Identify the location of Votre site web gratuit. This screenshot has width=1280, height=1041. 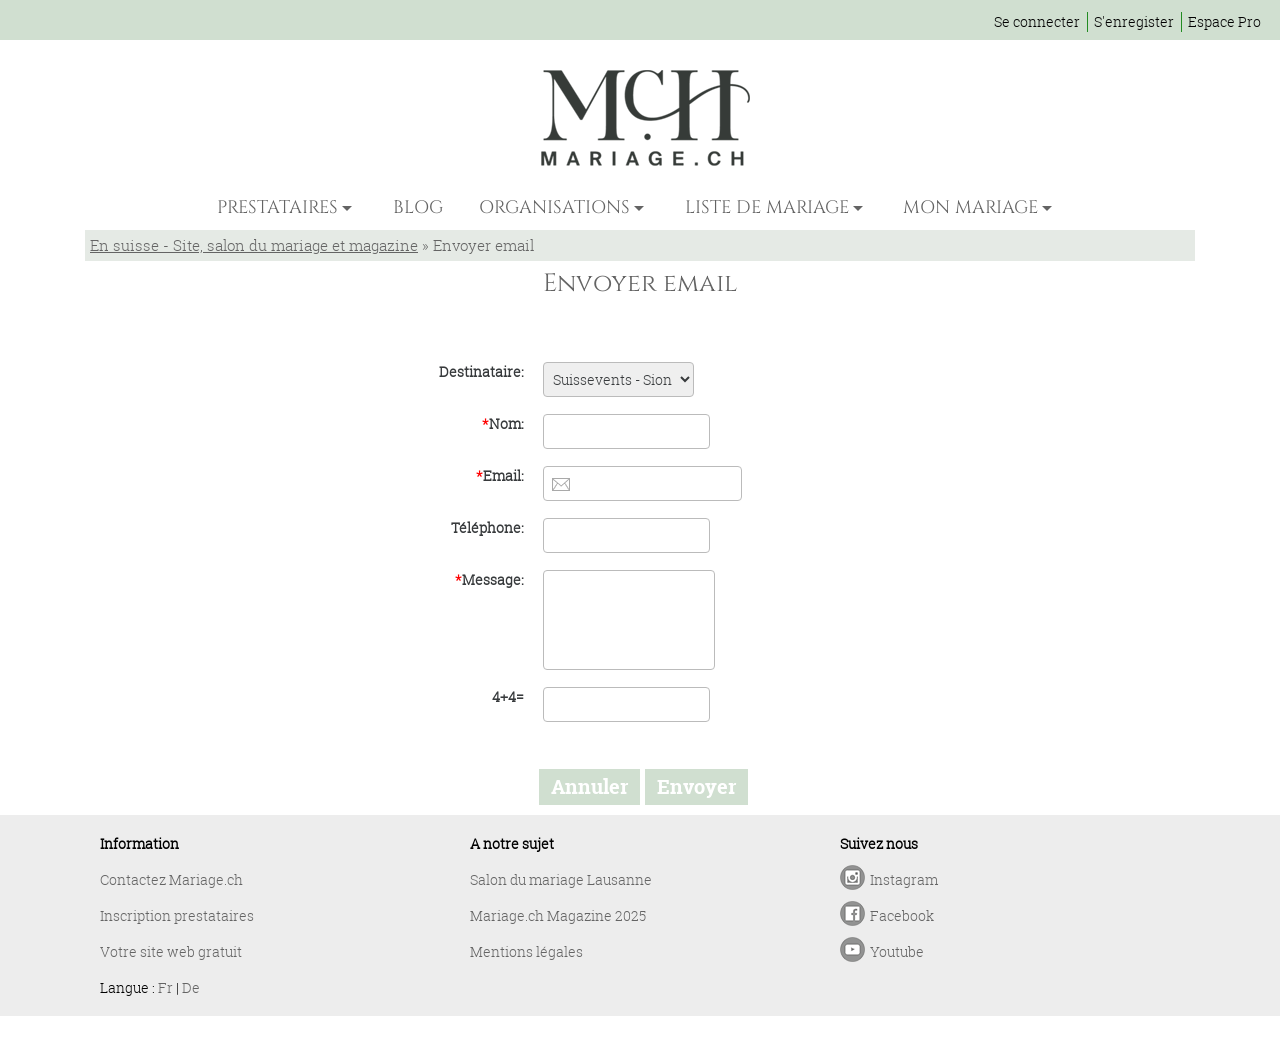
(171, 951).